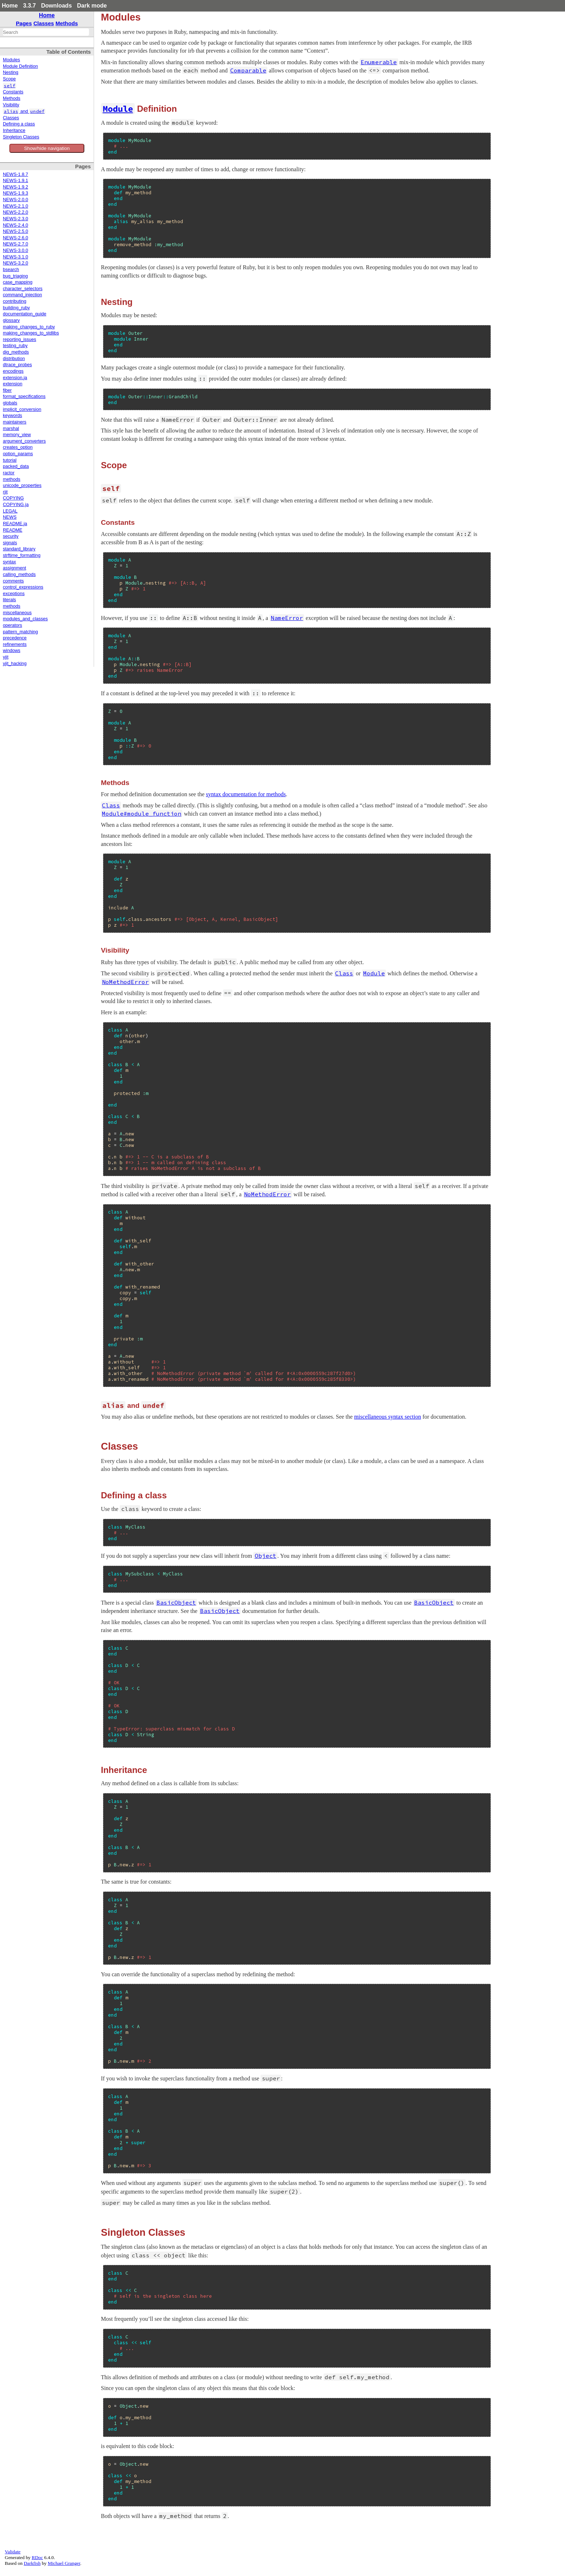 This screenshot has height=2576, width=565. What do you see at coordinates (15, 263) in the screenshot?
I see `NEWS-3.2.0` at bounding box center [15, 263].